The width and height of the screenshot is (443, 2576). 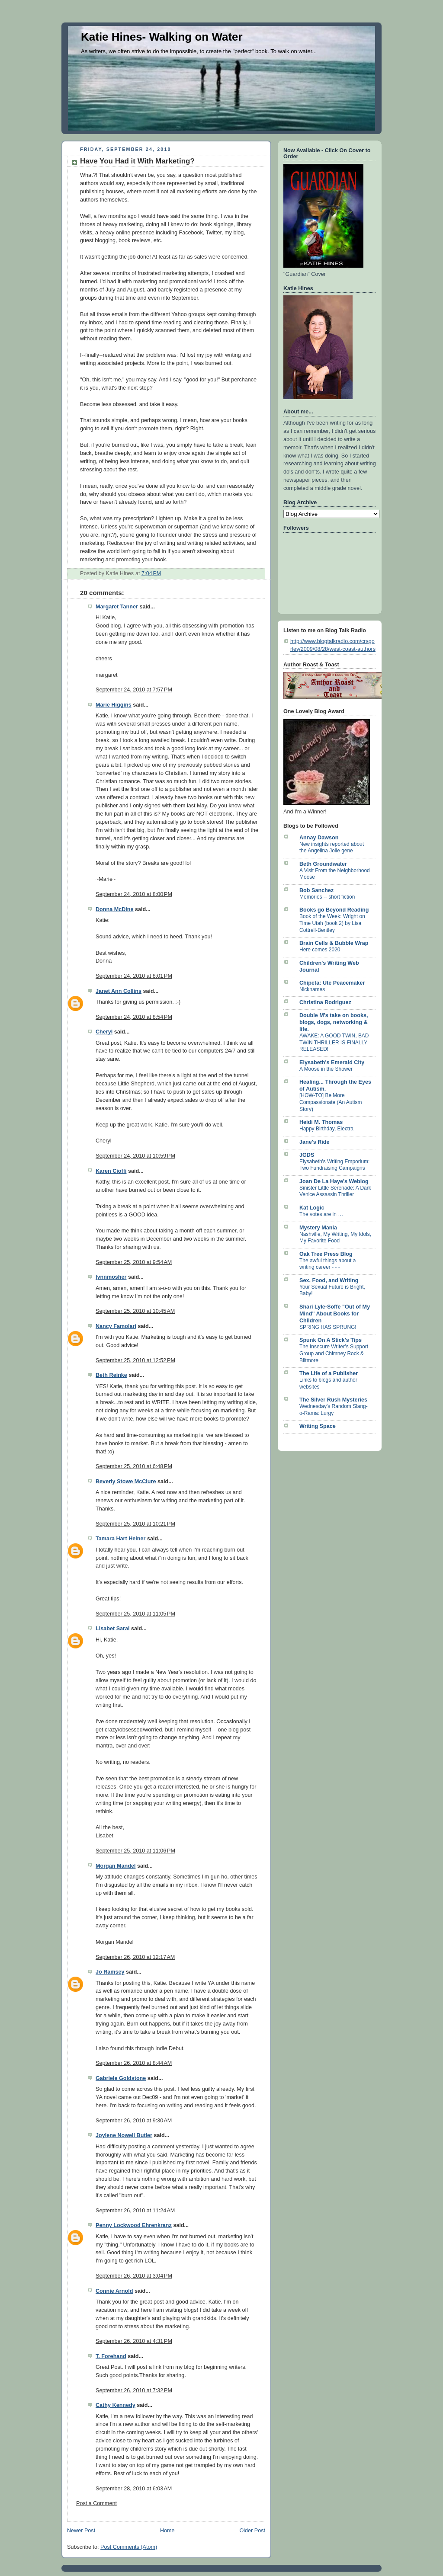 What do you see at coordinates (134, 2121) in the screenshot?
I see `September 26, 2010 at 9:30 AM` at bounding box center [134, 2121].